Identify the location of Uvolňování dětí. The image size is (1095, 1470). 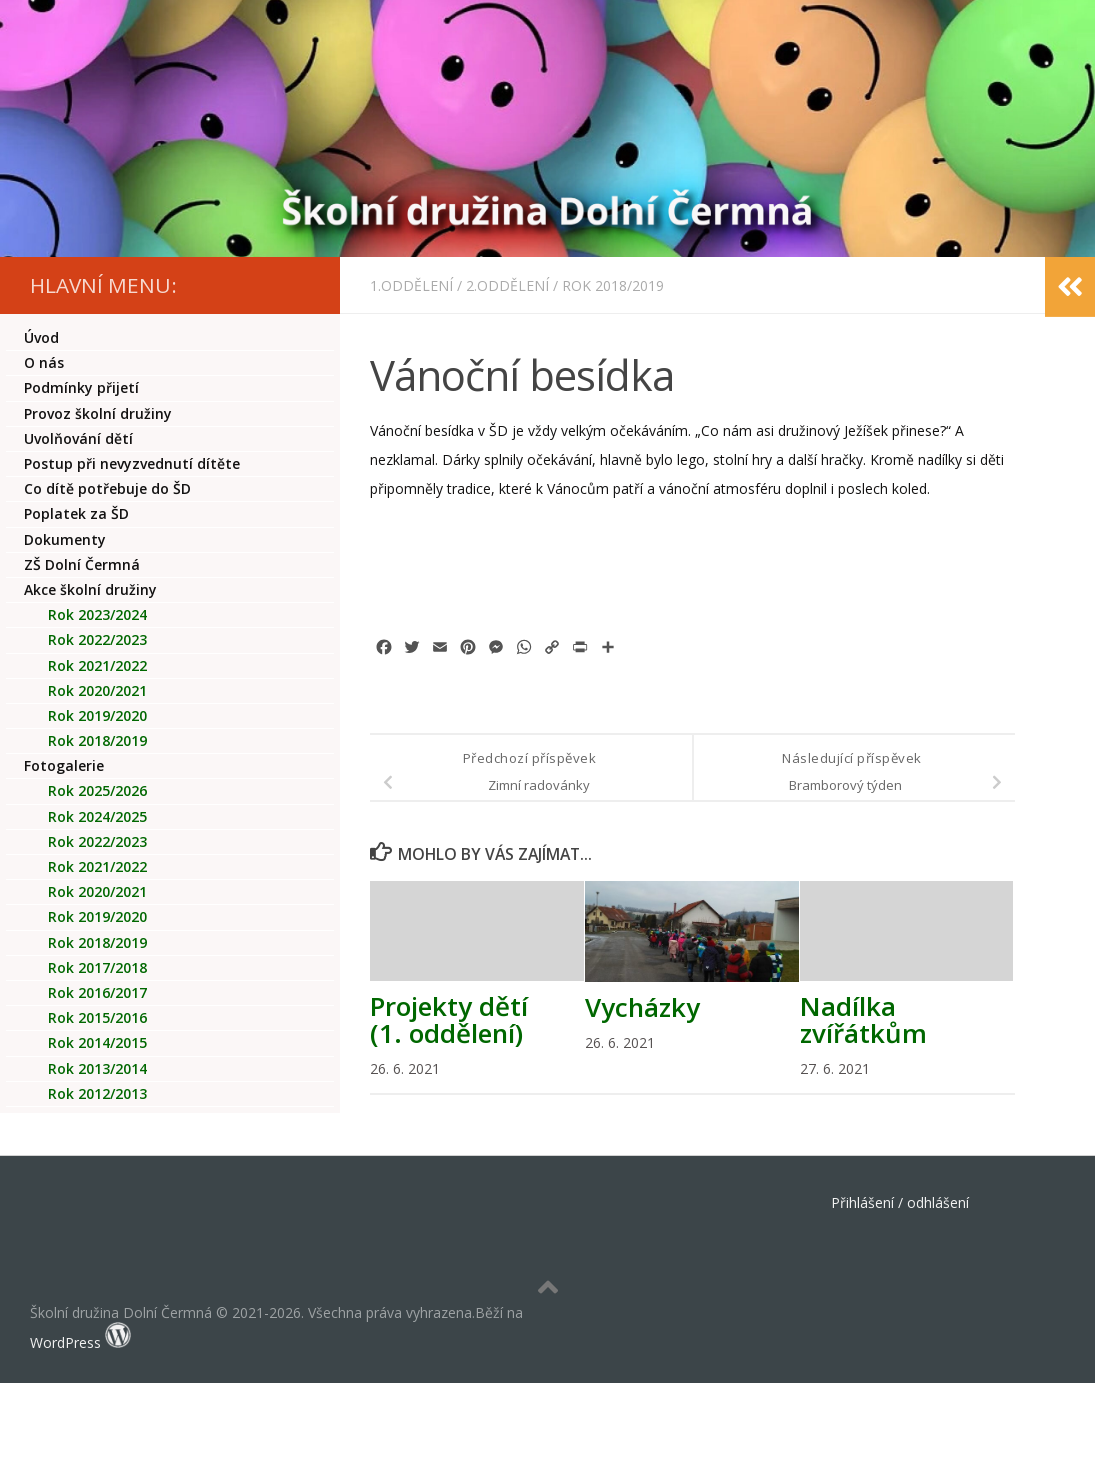
(78, 438).